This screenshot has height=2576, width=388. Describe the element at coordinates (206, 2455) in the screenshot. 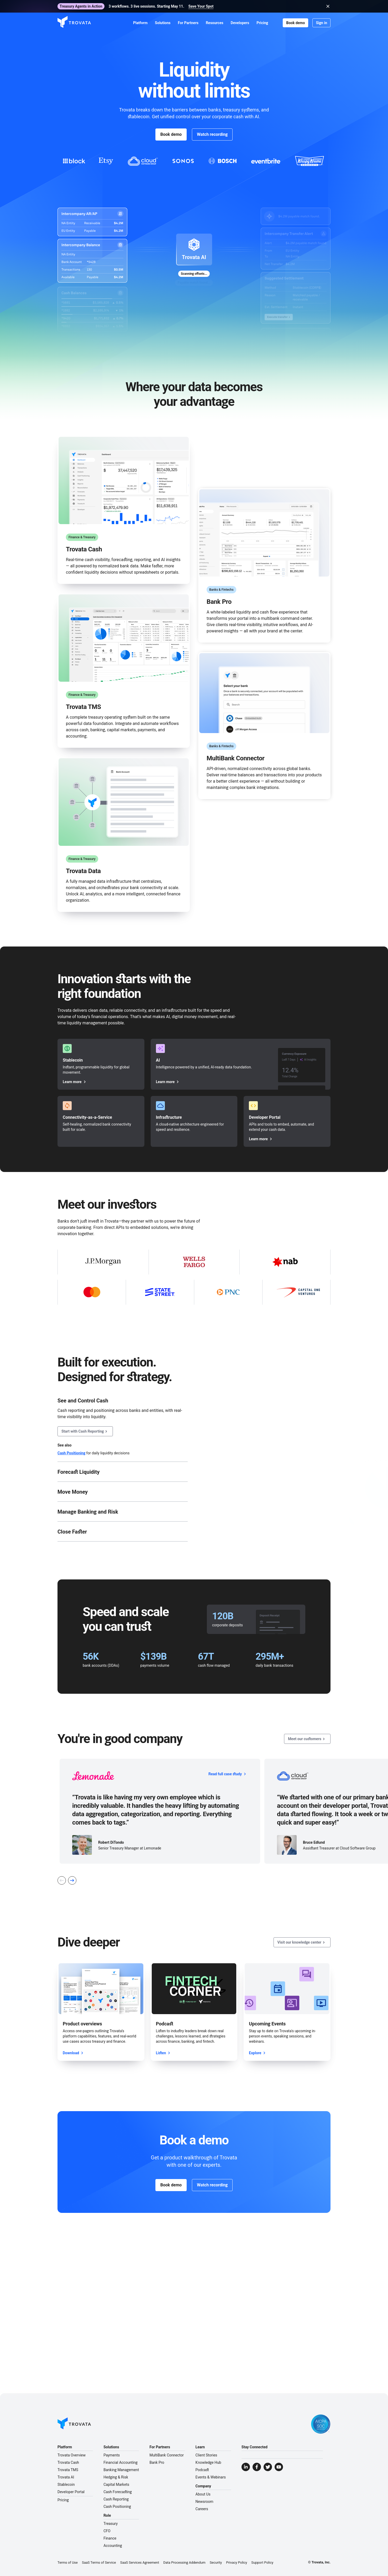

I see `Client Stories` at that location.